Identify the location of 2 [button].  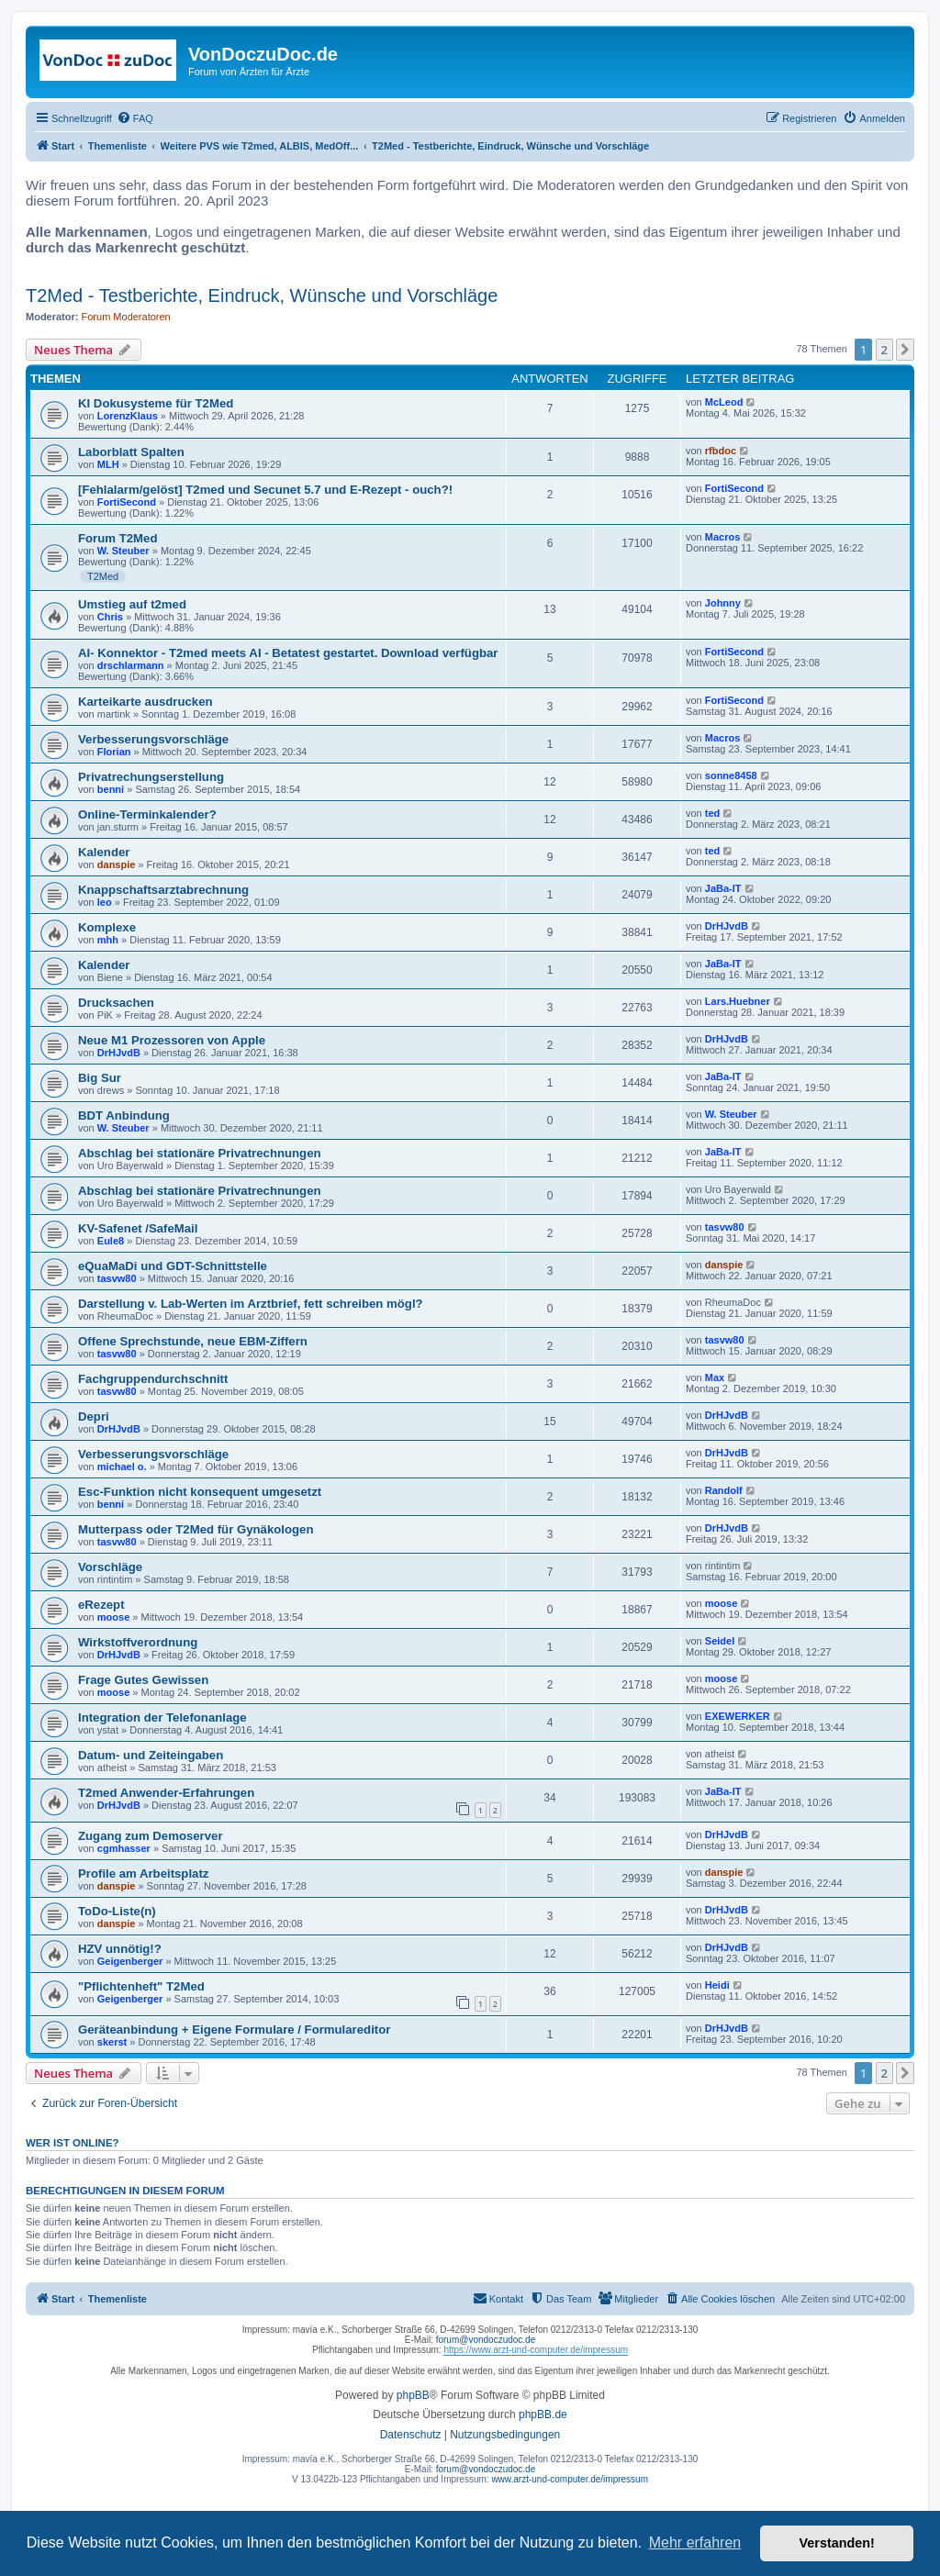
(884, 349).